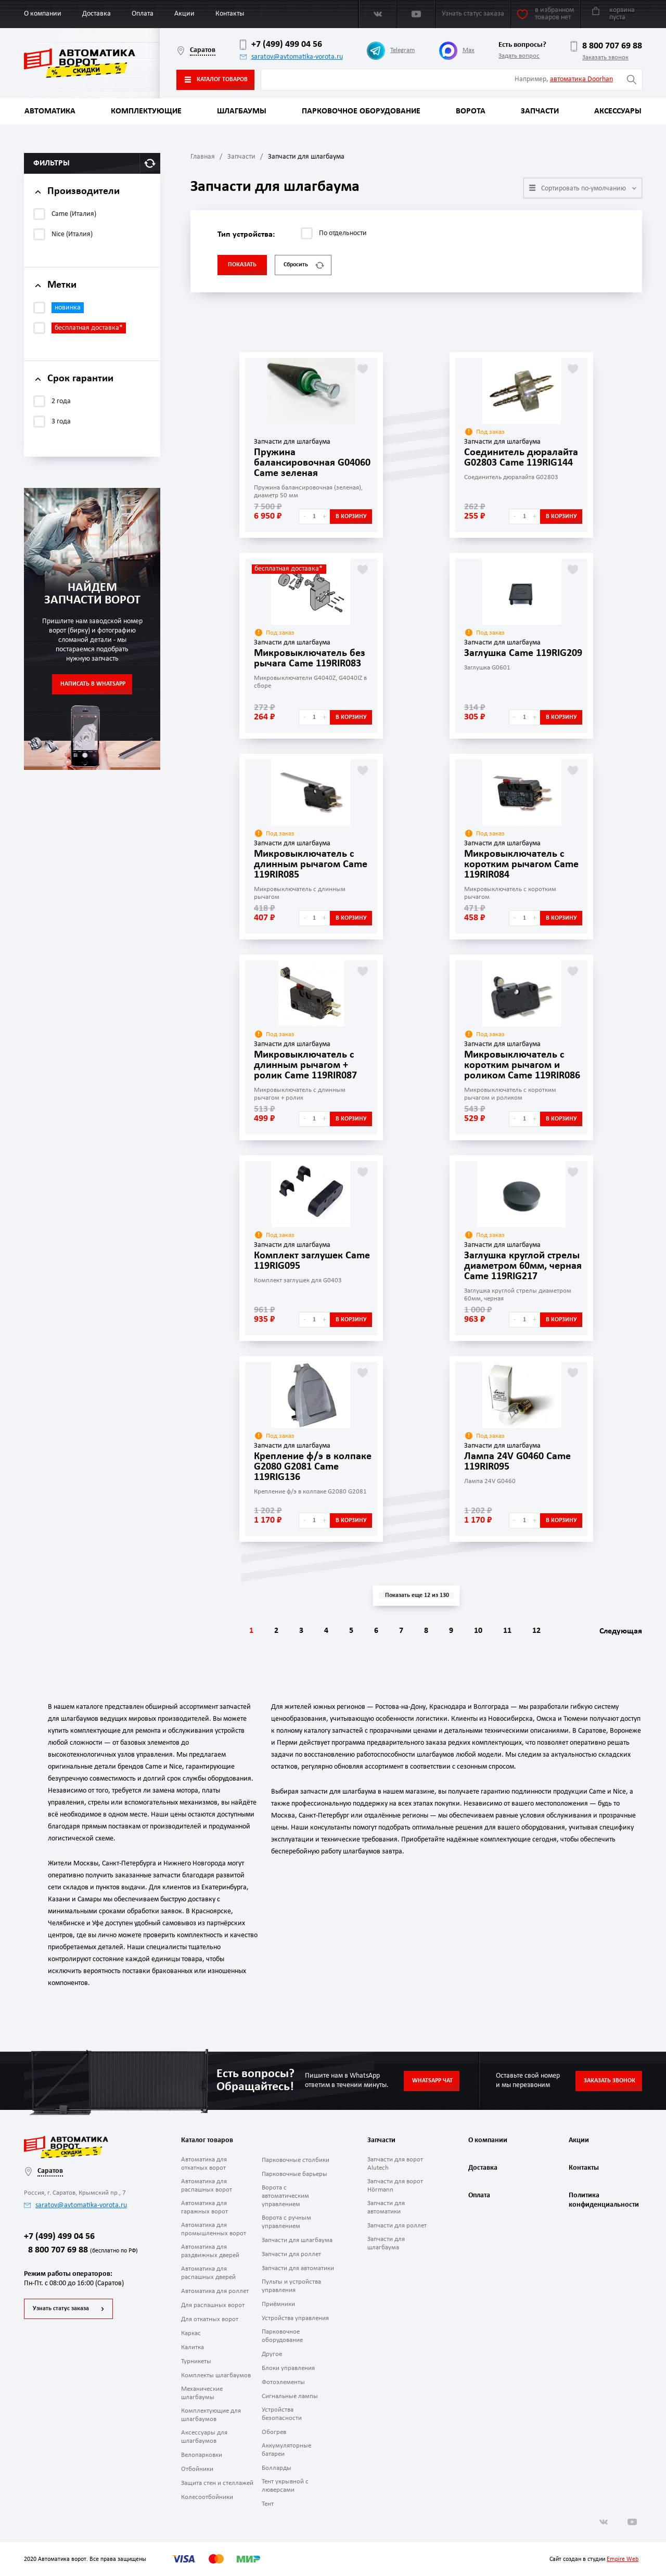  What do you see at coordinates (49, 111) in the screenshot?
I see `Автоматика` at bounding box center [49, 111].